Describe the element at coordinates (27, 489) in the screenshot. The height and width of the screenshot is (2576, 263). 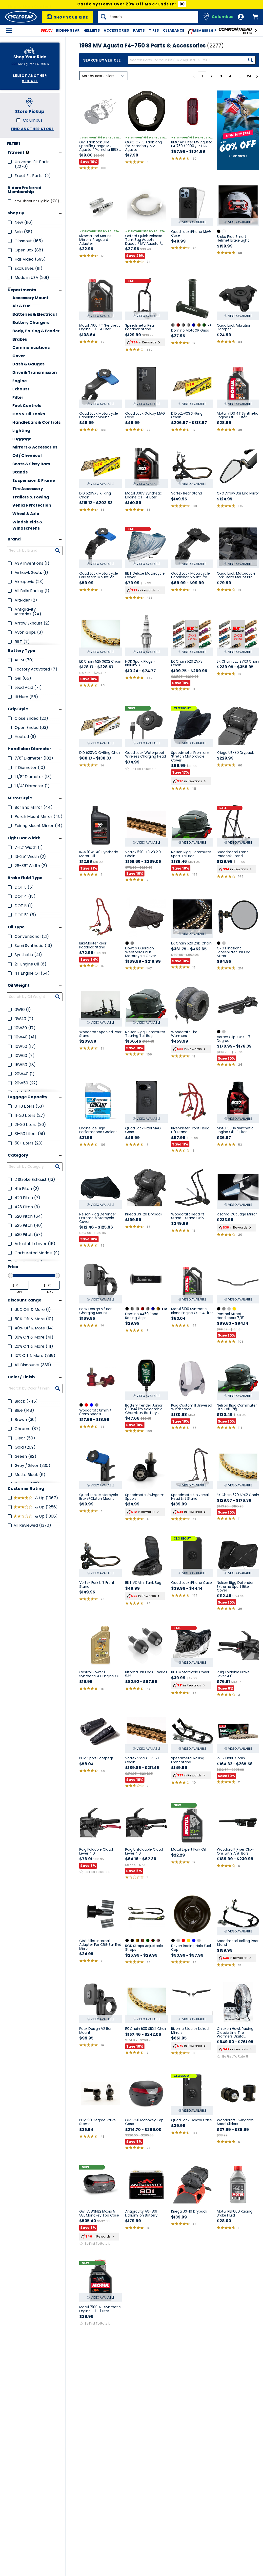
I see `Tire Accessory` at that location.